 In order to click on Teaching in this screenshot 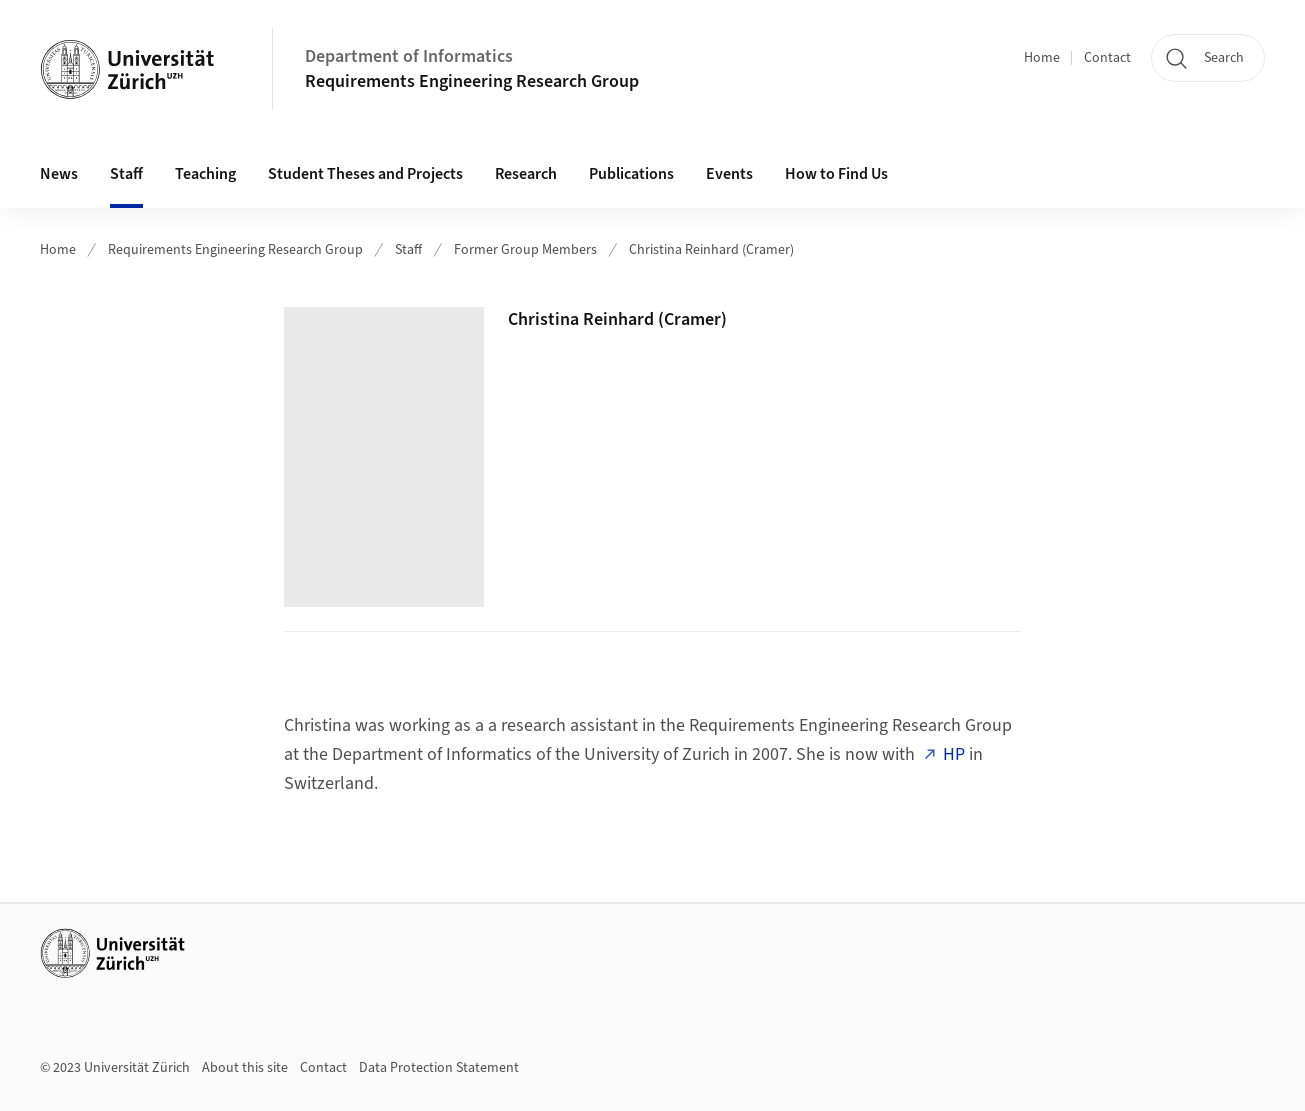, I will do `click(205, 174)`.